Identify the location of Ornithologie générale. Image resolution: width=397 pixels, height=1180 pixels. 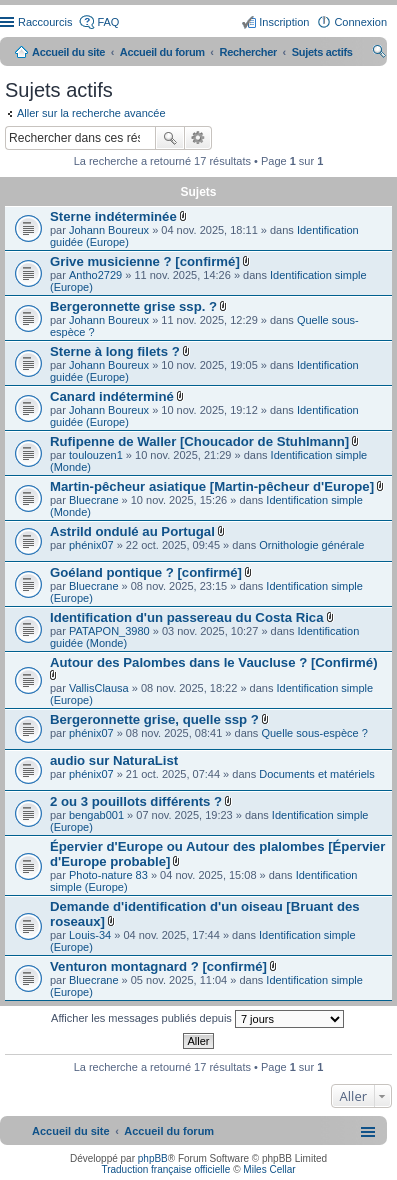
(311, 545).